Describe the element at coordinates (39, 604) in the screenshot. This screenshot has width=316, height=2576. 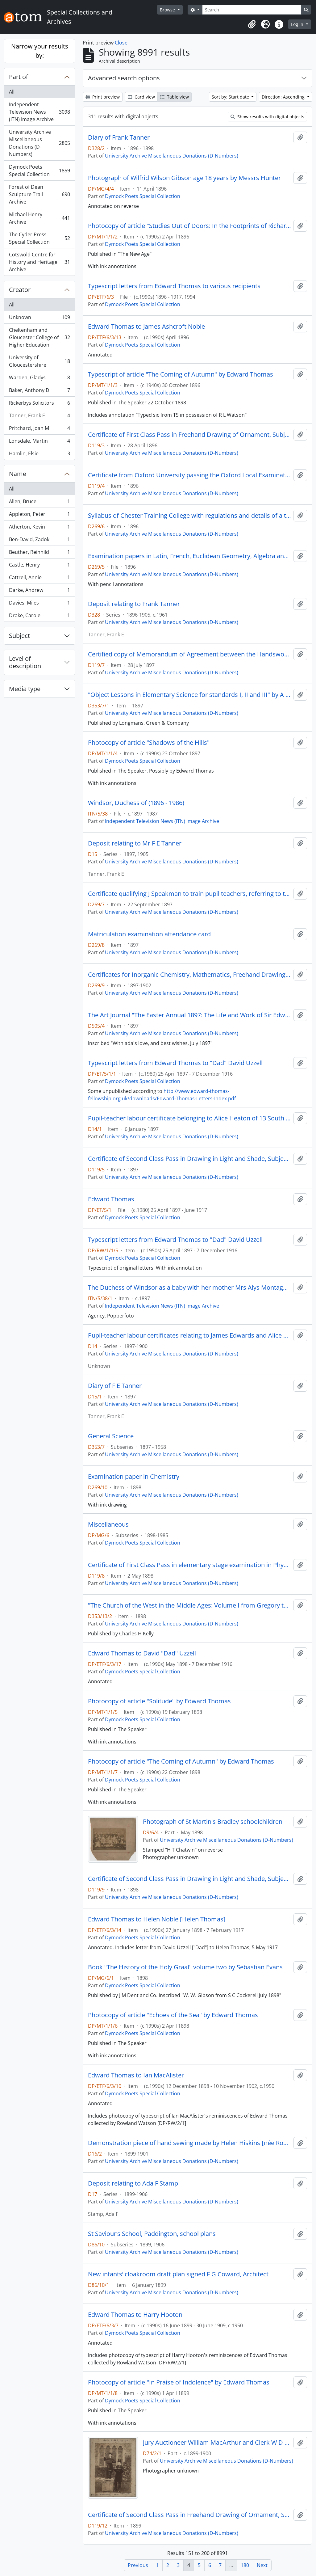
I see `Davies, Miles` at that location.